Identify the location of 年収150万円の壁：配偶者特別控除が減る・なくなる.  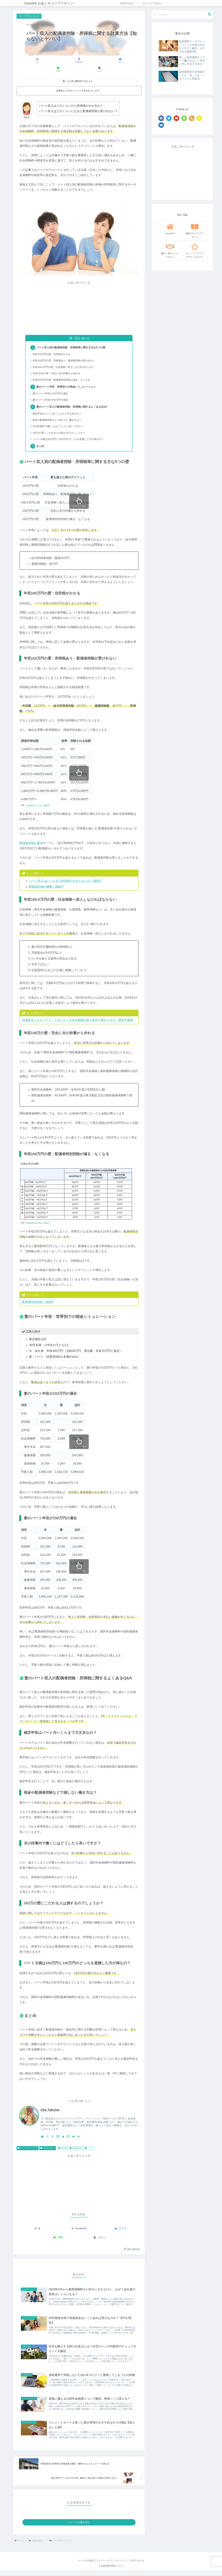
(62, 372).